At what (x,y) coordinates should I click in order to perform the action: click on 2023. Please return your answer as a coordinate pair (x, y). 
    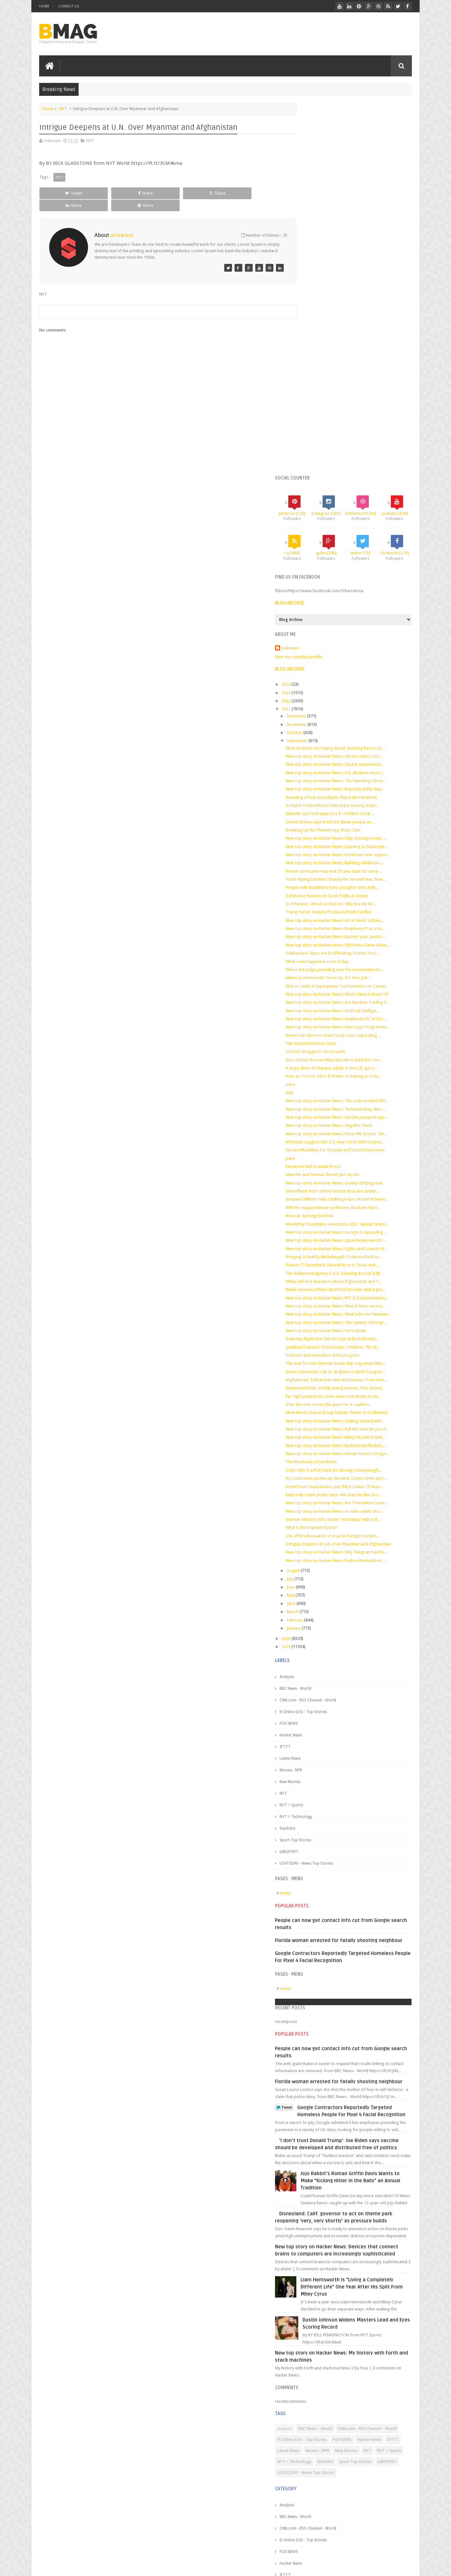
    Looking at the image, I should click on (312, 363).